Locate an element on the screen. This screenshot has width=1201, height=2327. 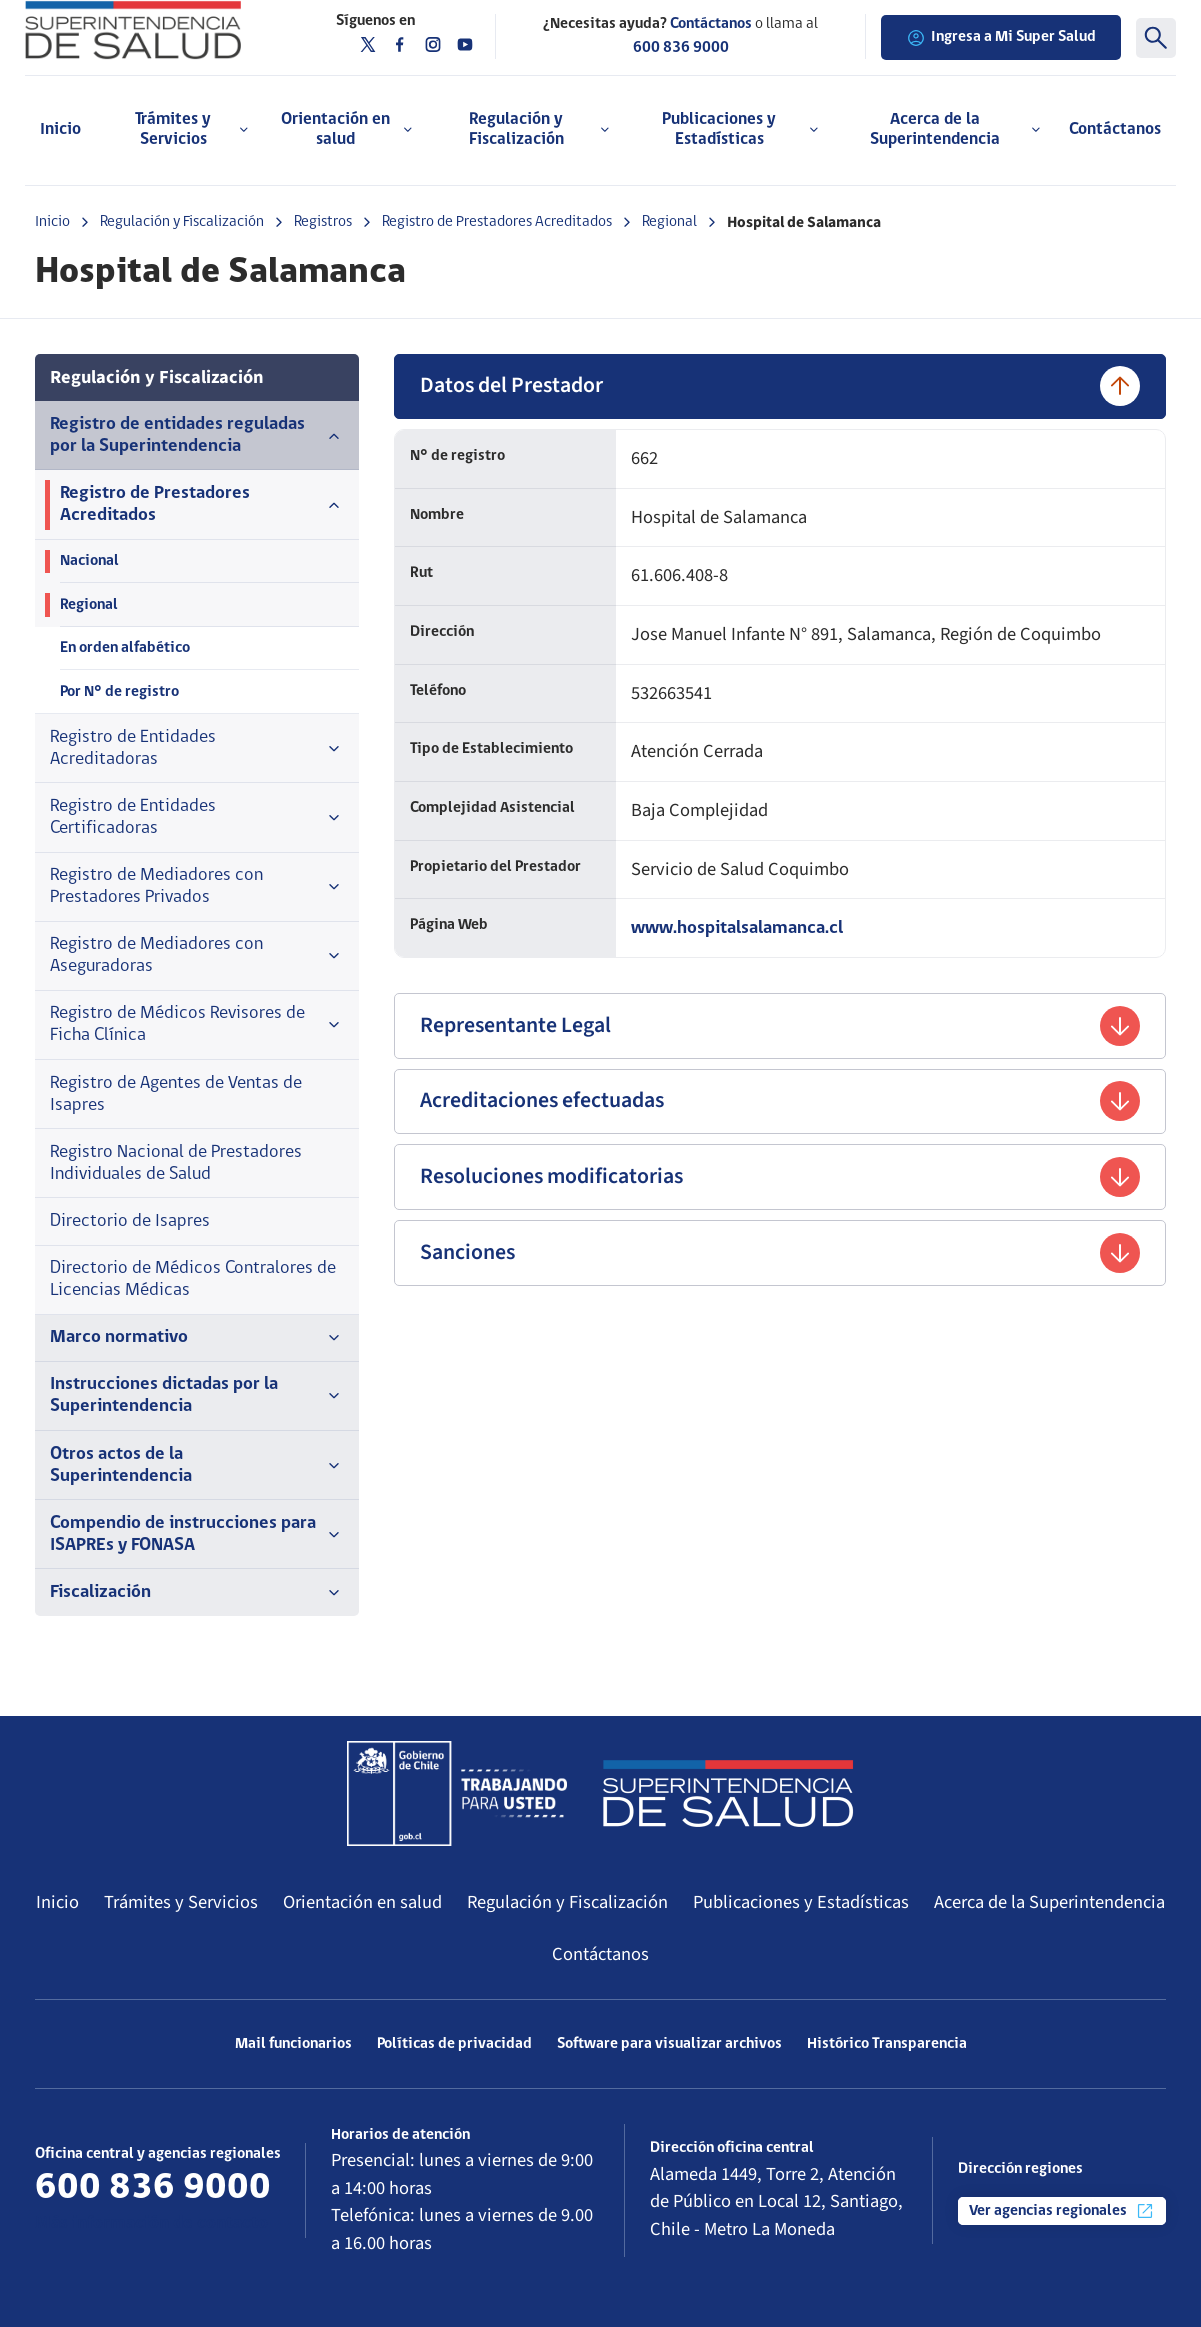
Histórico Transparencia is located at coordinates (887, 2044).